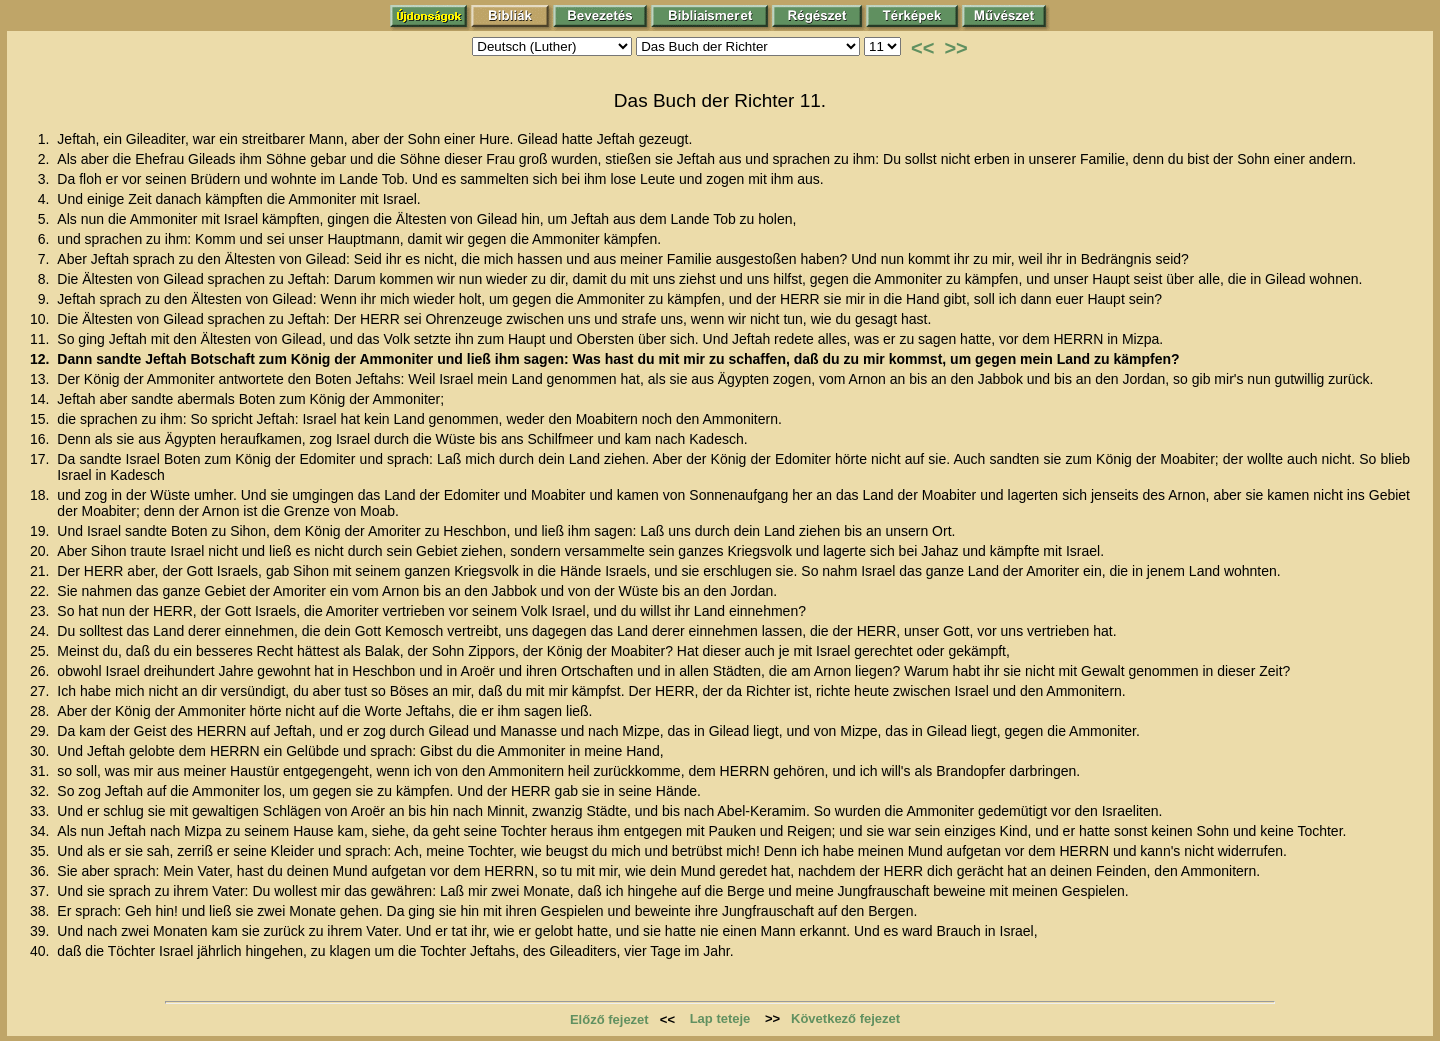 The image size is (1440, 1041). I want to click on 10., so click(41, 319).